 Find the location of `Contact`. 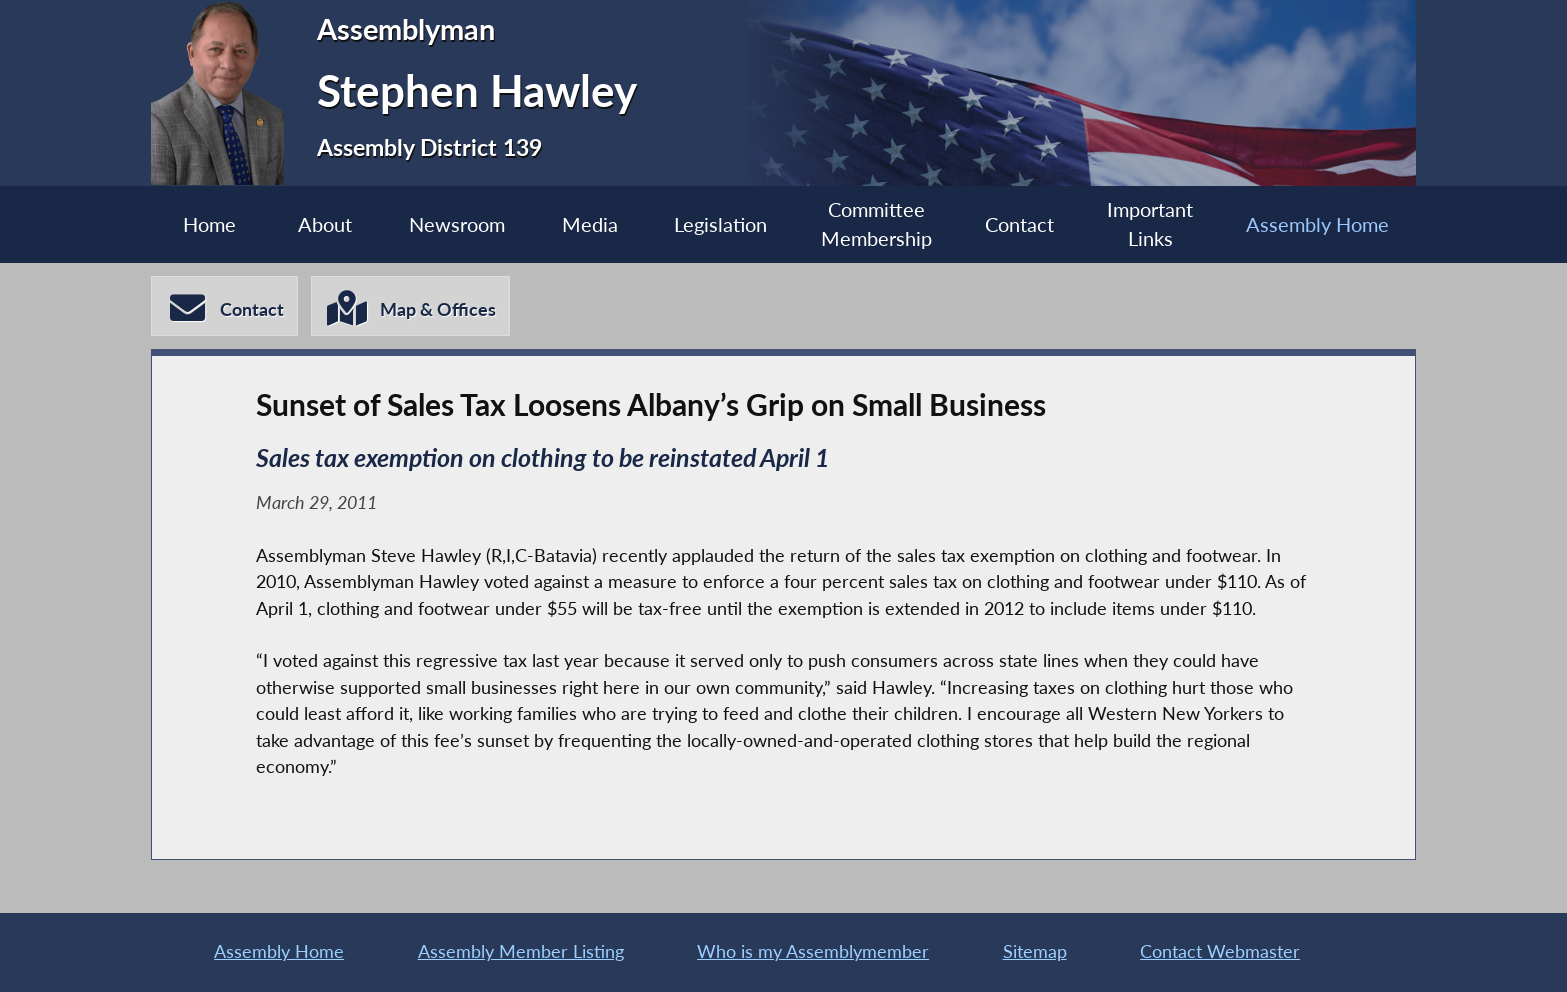

Contact is located at coordinates (1019, 224).